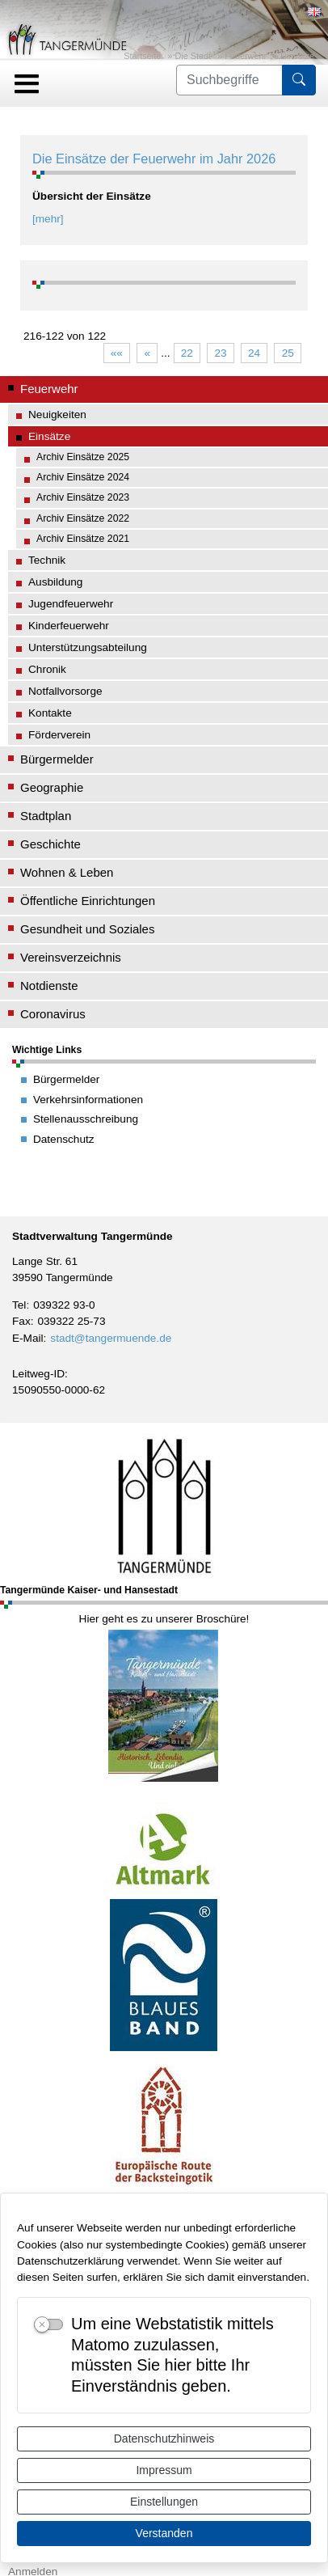 This screenshot has width=328, height=2576. What do you see at coordinates (82, 497) in the screenshot?
I see `Archiv Einsätze 2023` at bounding box center [82, 497].